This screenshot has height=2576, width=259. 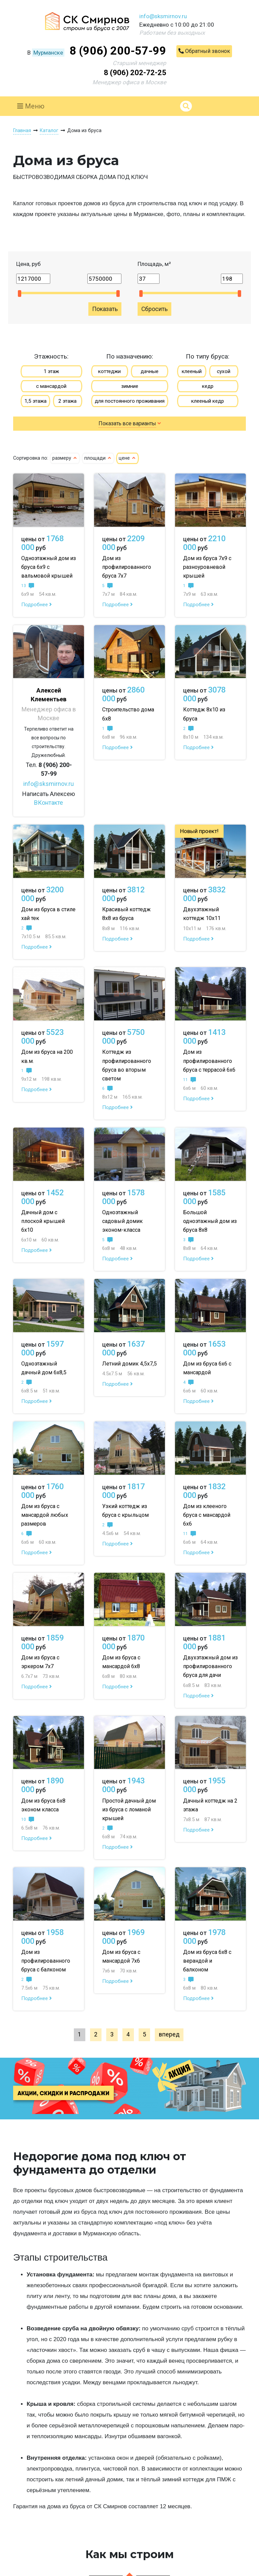 I want to click on Двухэтажный дом из профилированного бруса для дачи, so click(x=210, y=1666).